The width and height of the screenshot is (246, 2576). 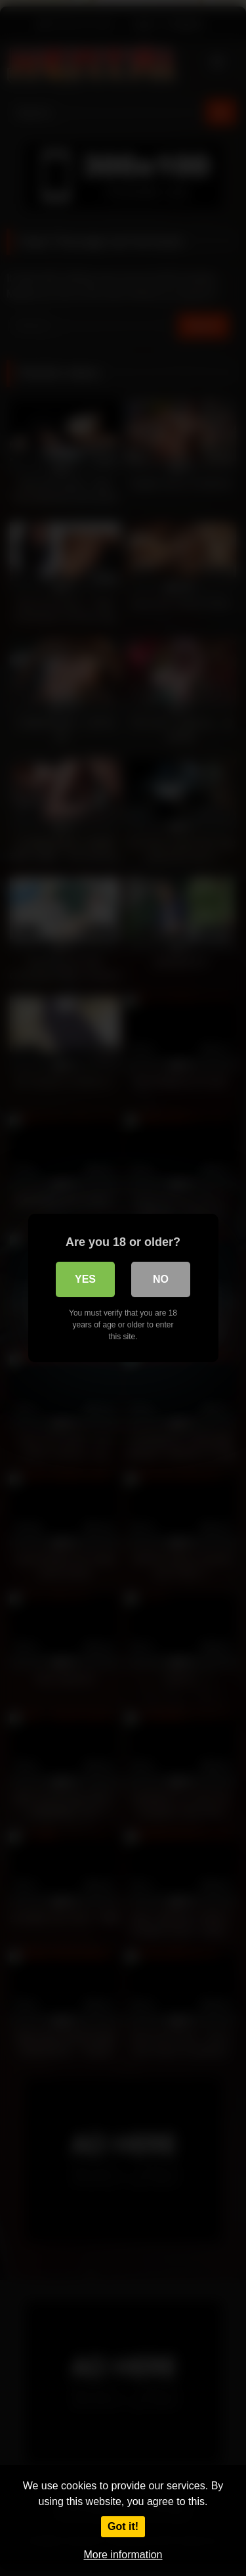 I want to click on No, so click(x=161, y=1279).